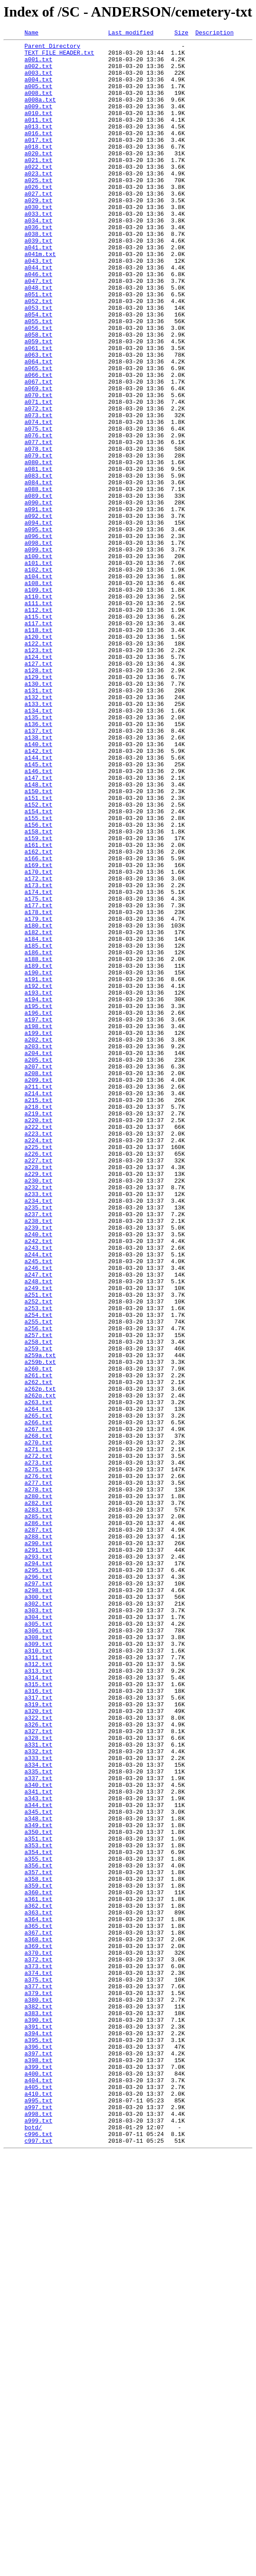 The width and height of the screenshot is (256, 2576). I want to click on a199.txt, so click(38, 1233).